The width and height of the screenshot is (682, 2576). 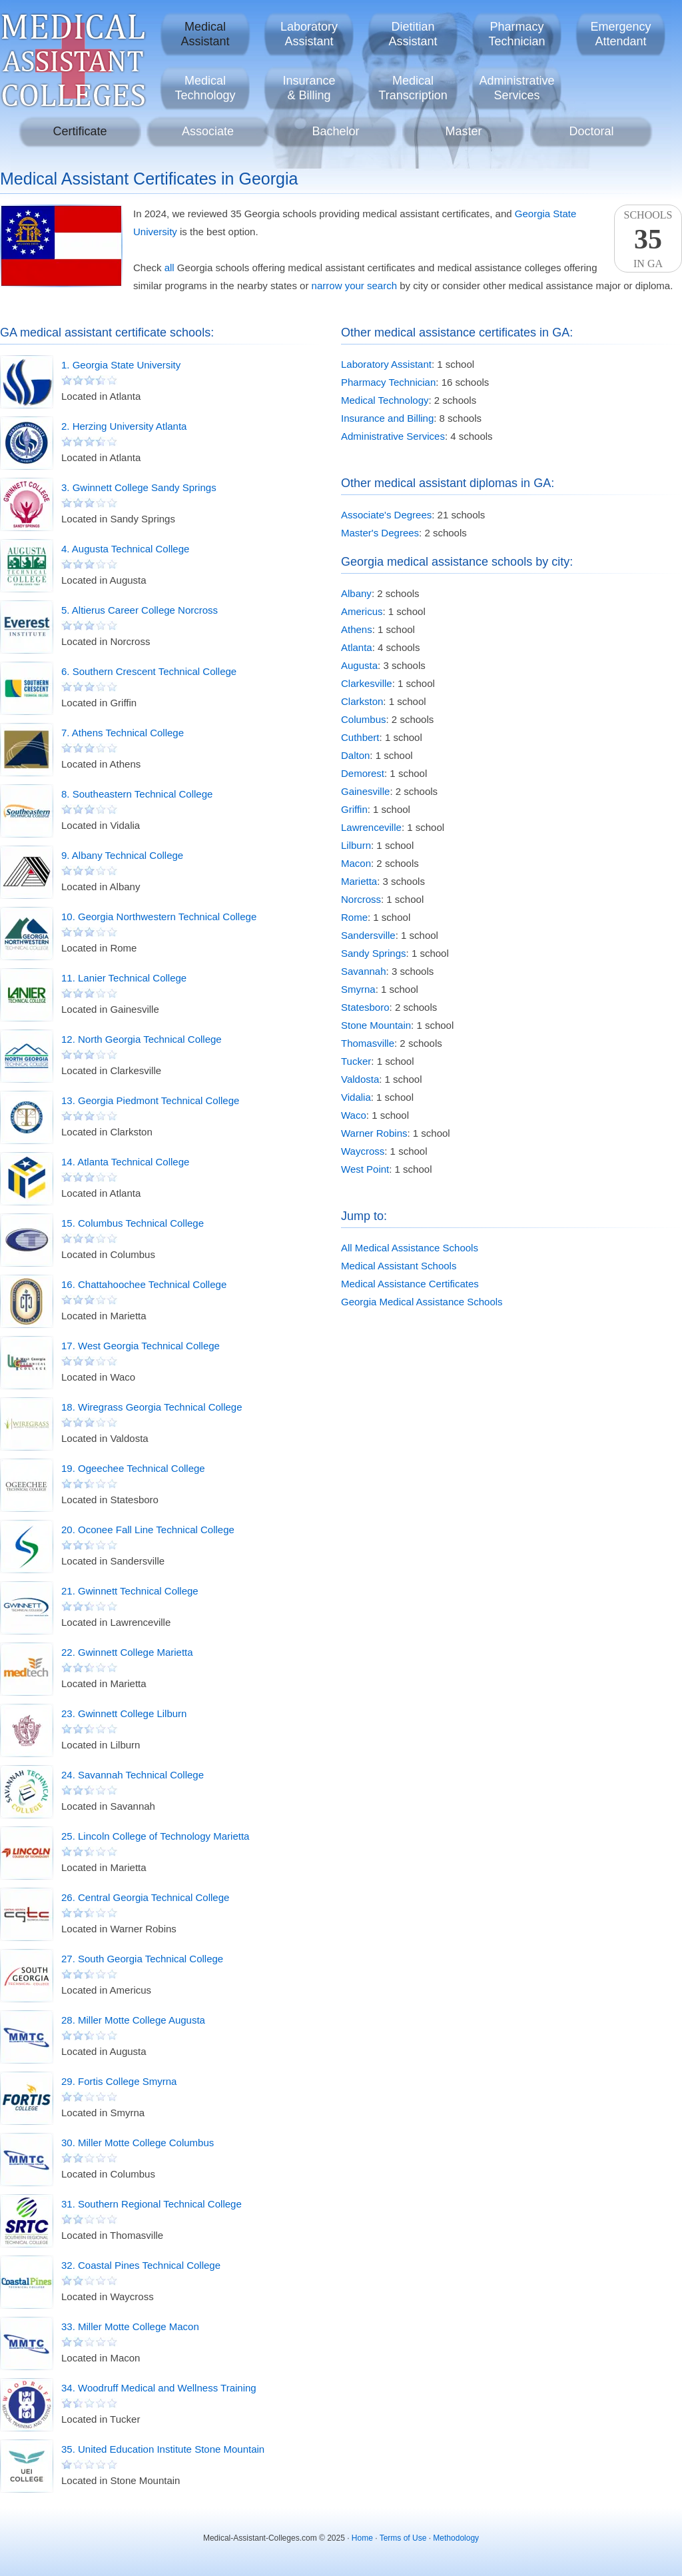 I want to click on Gainesville, so click(x=365, y=791).